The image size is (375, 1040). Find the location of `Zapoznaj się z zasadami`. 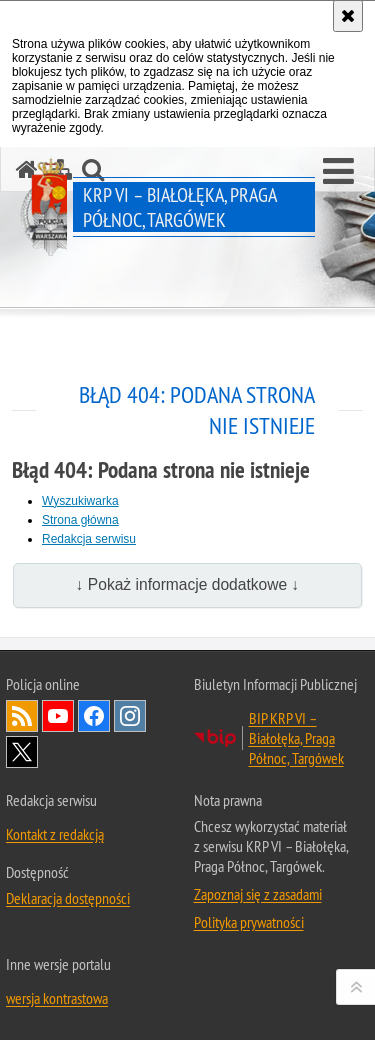

Zapoznaj się z zasadami is located at coordinates (258, 894).